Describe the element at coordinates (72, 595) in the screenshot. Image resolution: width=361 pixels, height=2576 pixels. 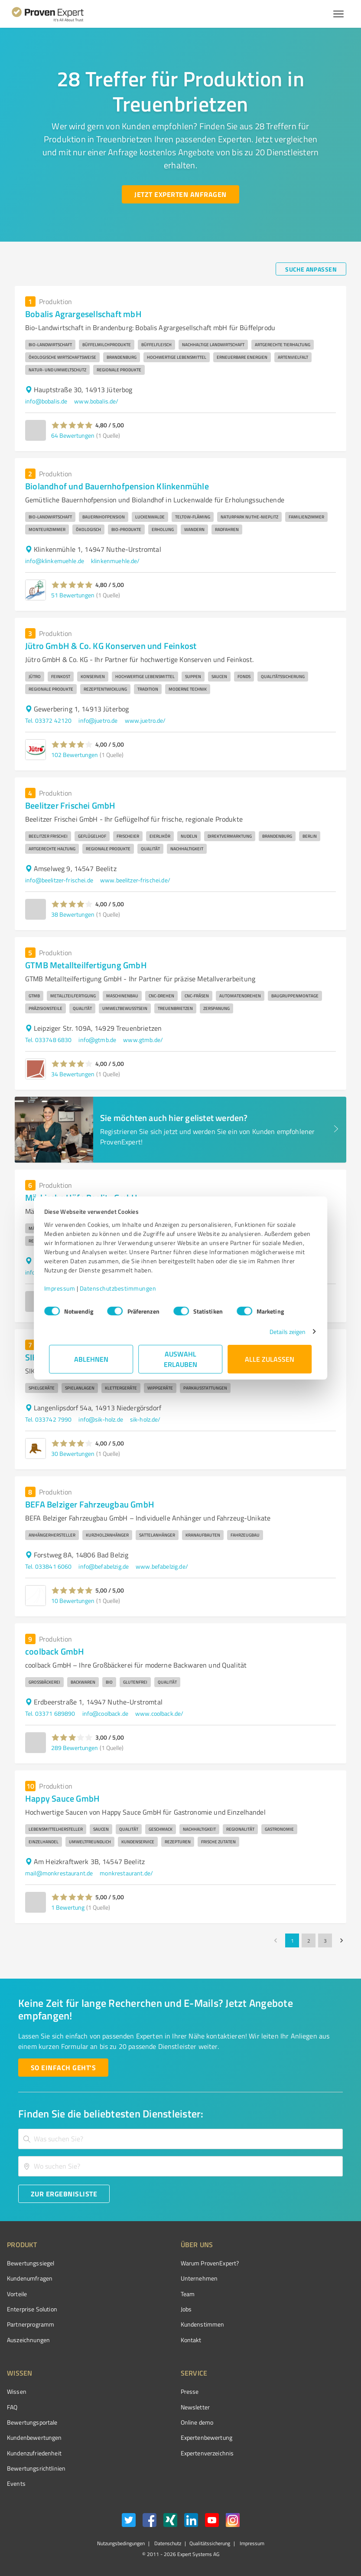
I see `51 Bewertungen` at that location.